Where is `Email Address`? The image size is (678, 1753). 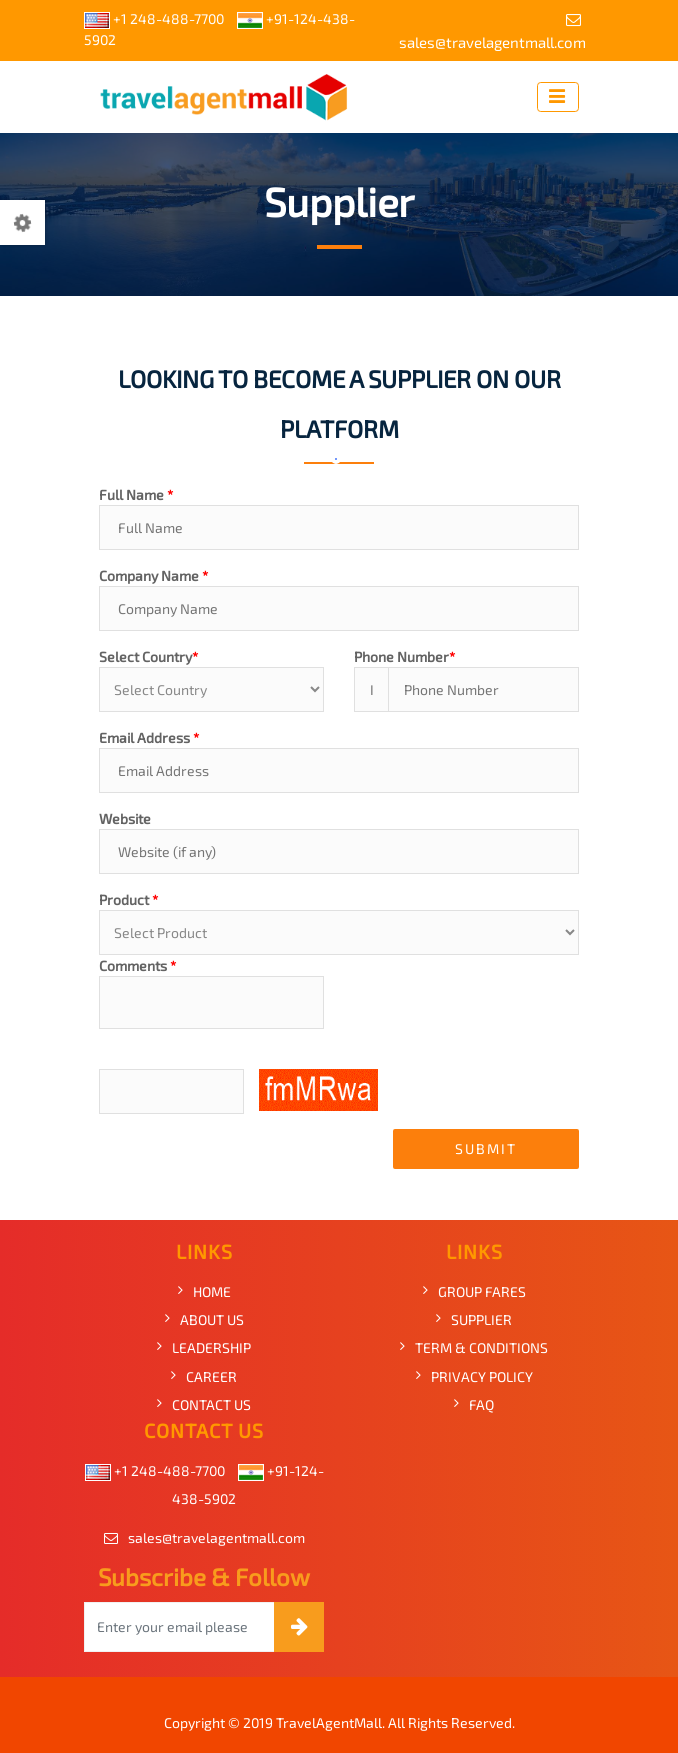
Email Address is located at coordinates (149, 737).